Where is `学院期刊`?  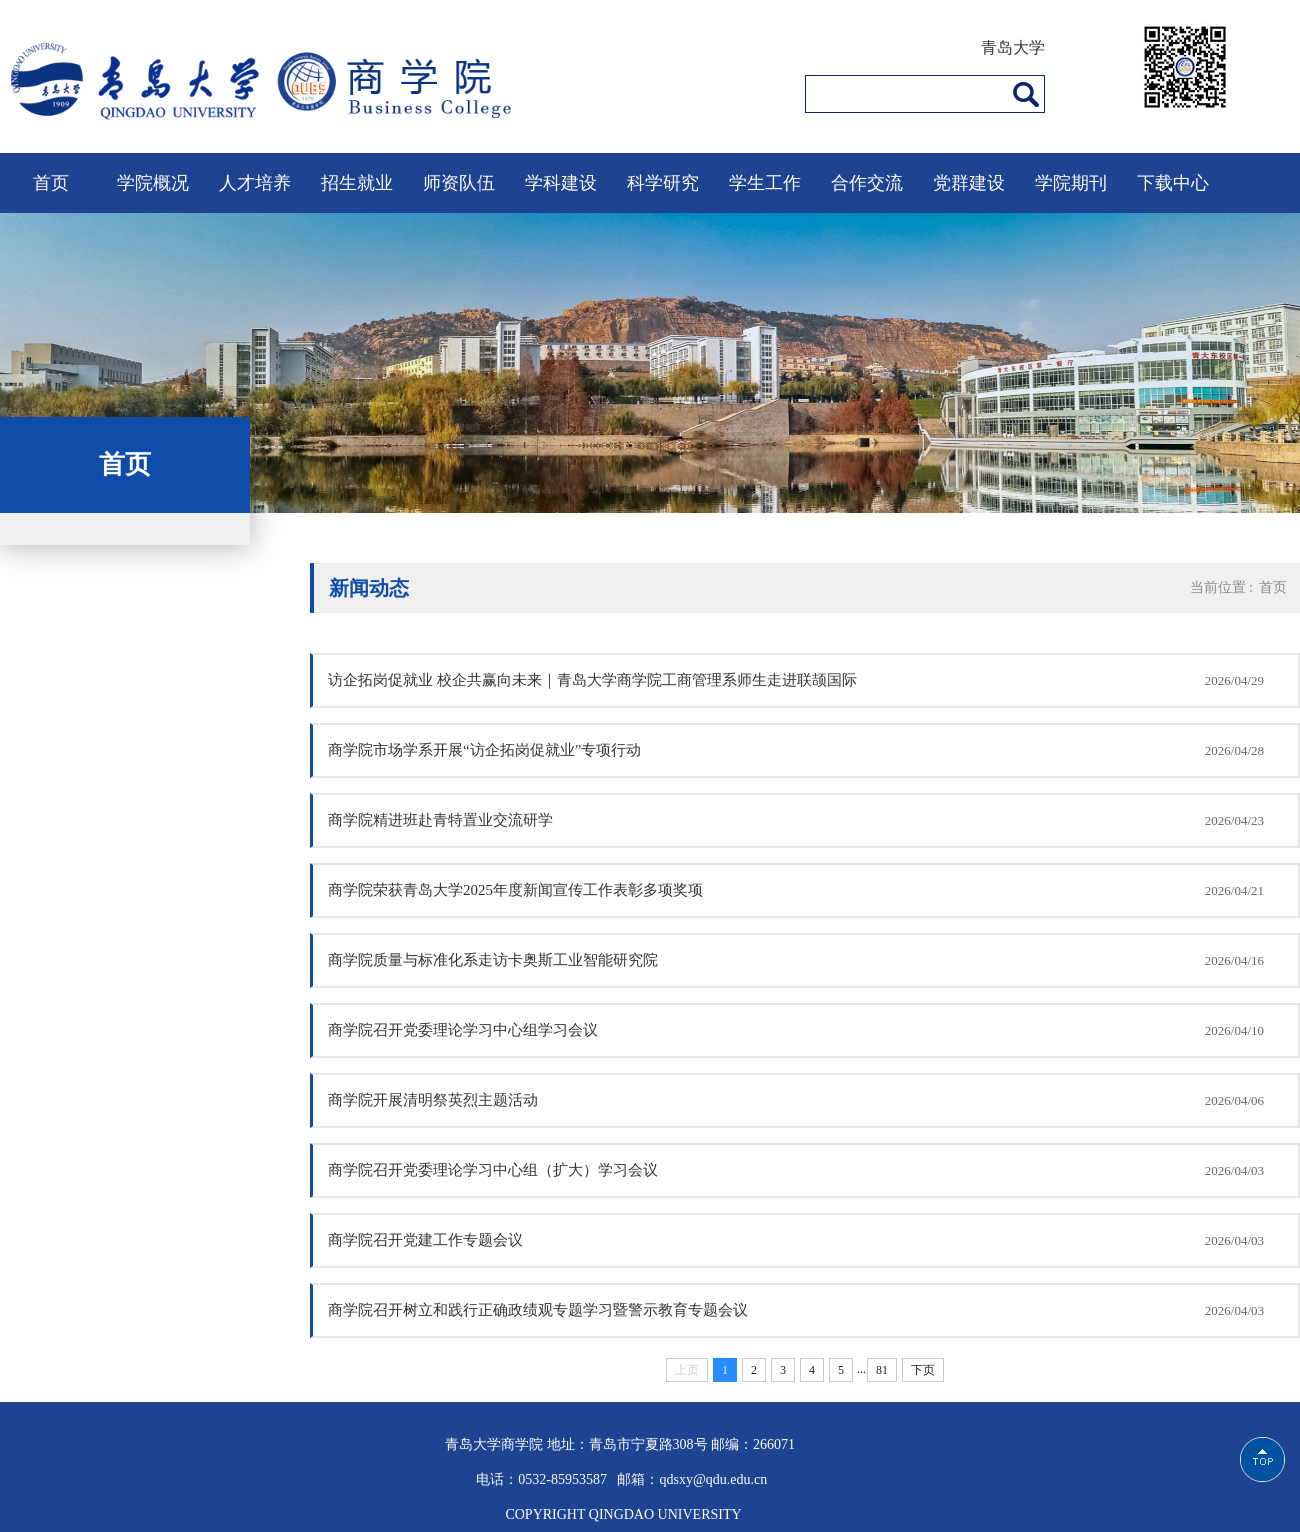 学院期刊 is located at coordinates (1071, 183).